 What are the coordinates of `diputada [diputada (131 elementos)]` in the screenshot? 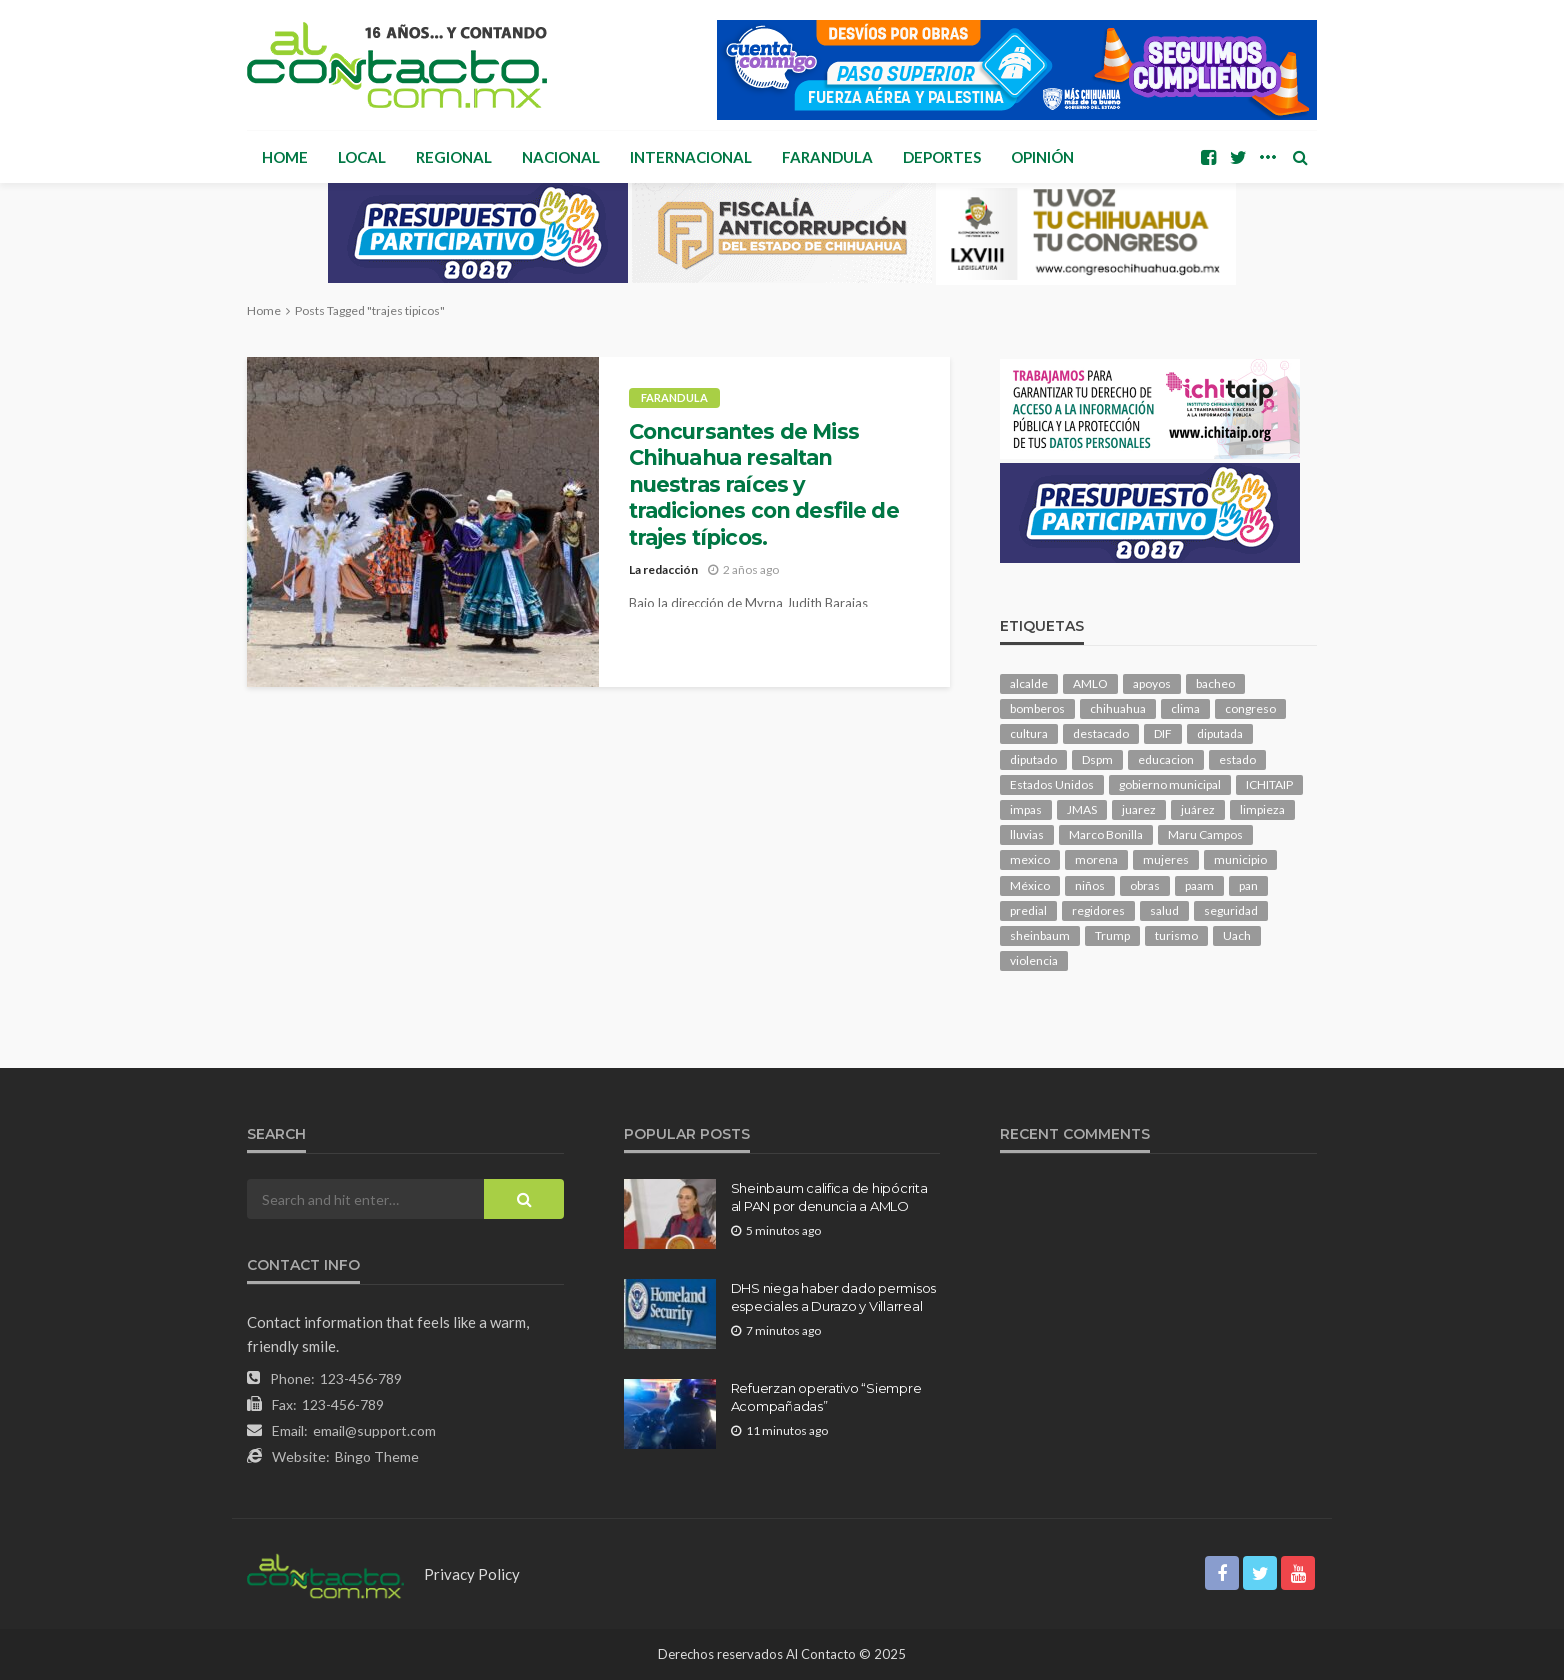 It's located at (1220, 733).